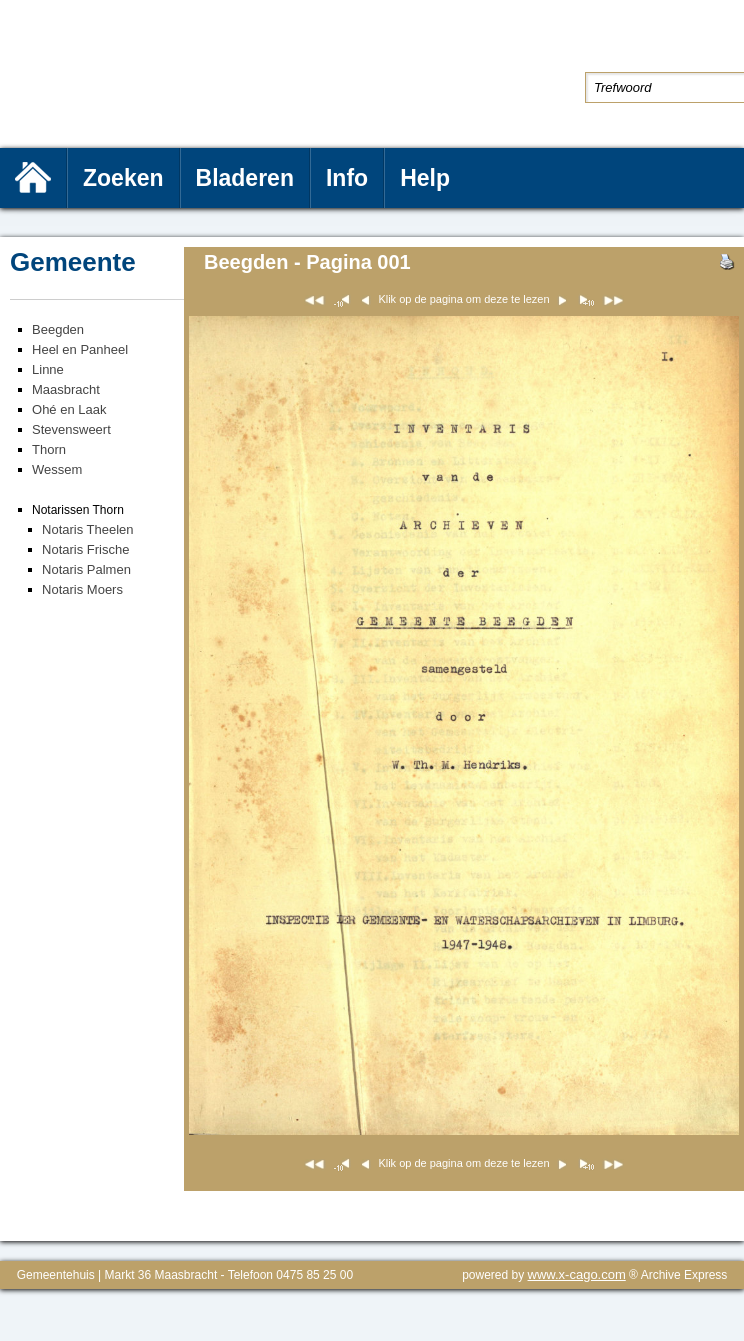  I want to click on Beegden, so click(58, 329).